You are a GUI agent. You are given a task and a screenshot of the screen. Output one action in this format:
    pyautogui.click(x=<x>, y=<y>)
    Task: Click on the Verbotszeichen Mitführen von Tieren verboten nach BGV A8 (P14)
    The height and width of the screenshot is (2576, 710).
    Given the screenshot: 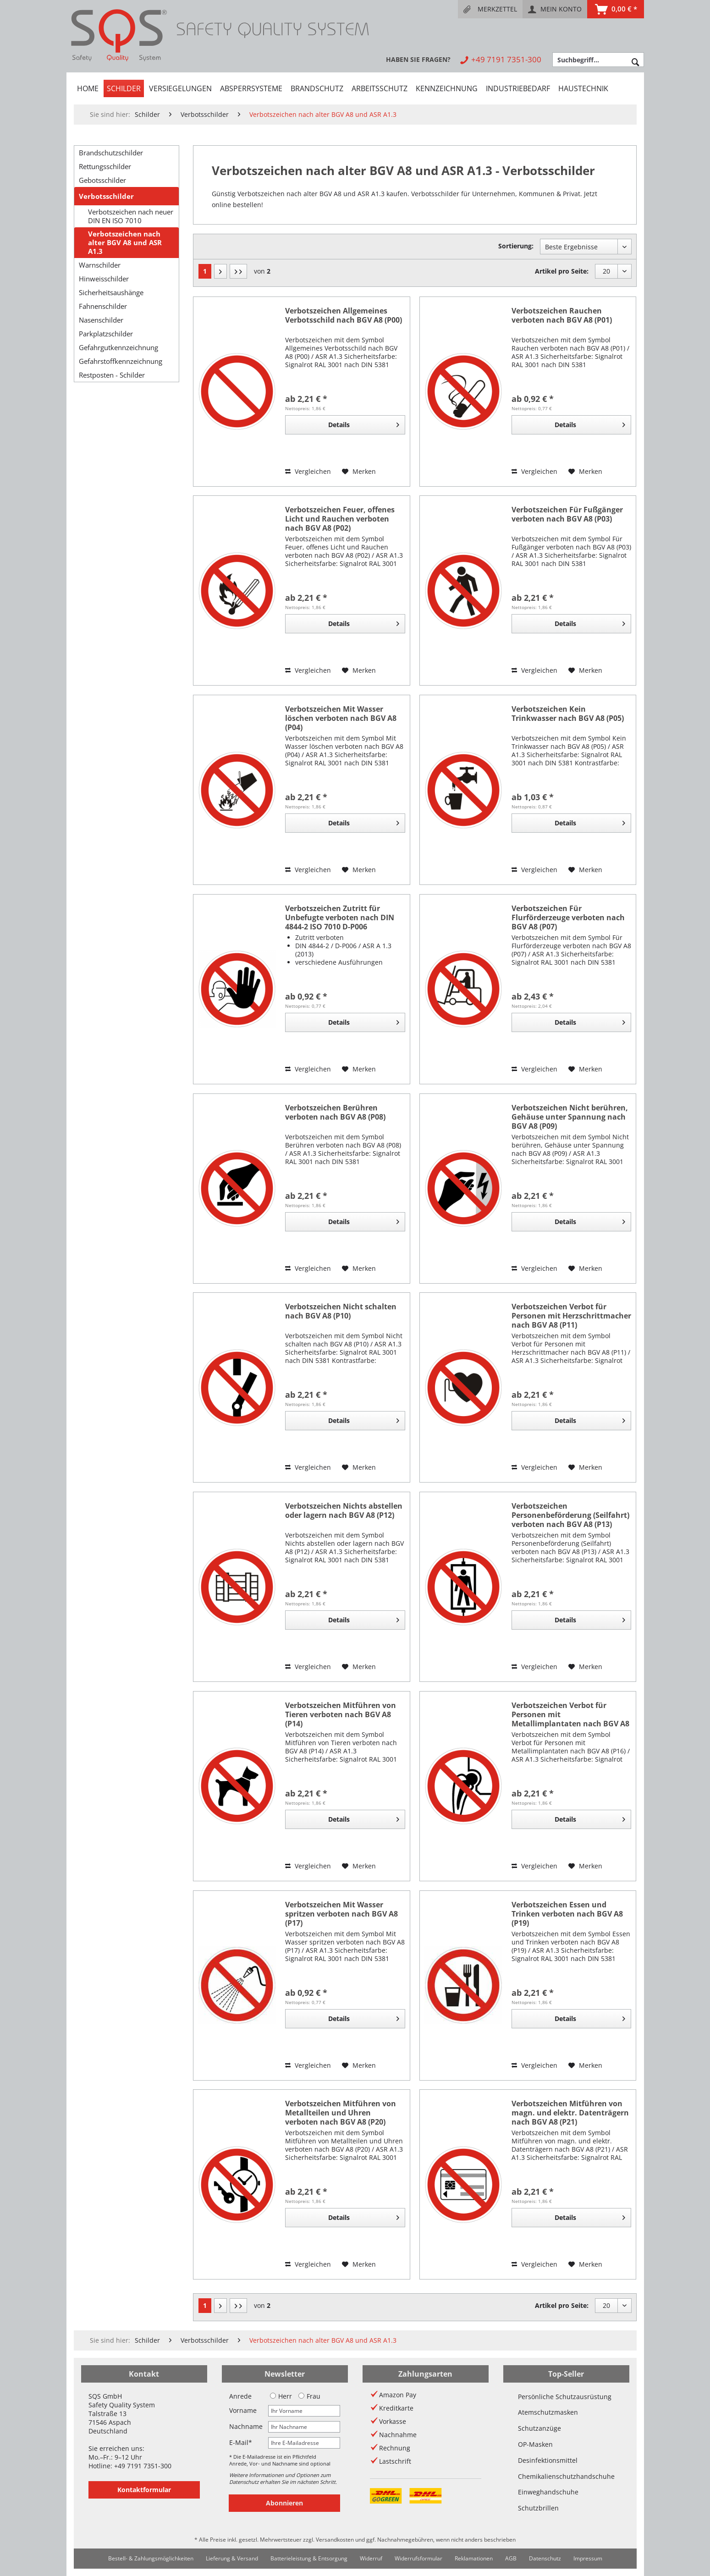 What is the action you would take?
    pyautogui.click(x=340, y=1714)
    